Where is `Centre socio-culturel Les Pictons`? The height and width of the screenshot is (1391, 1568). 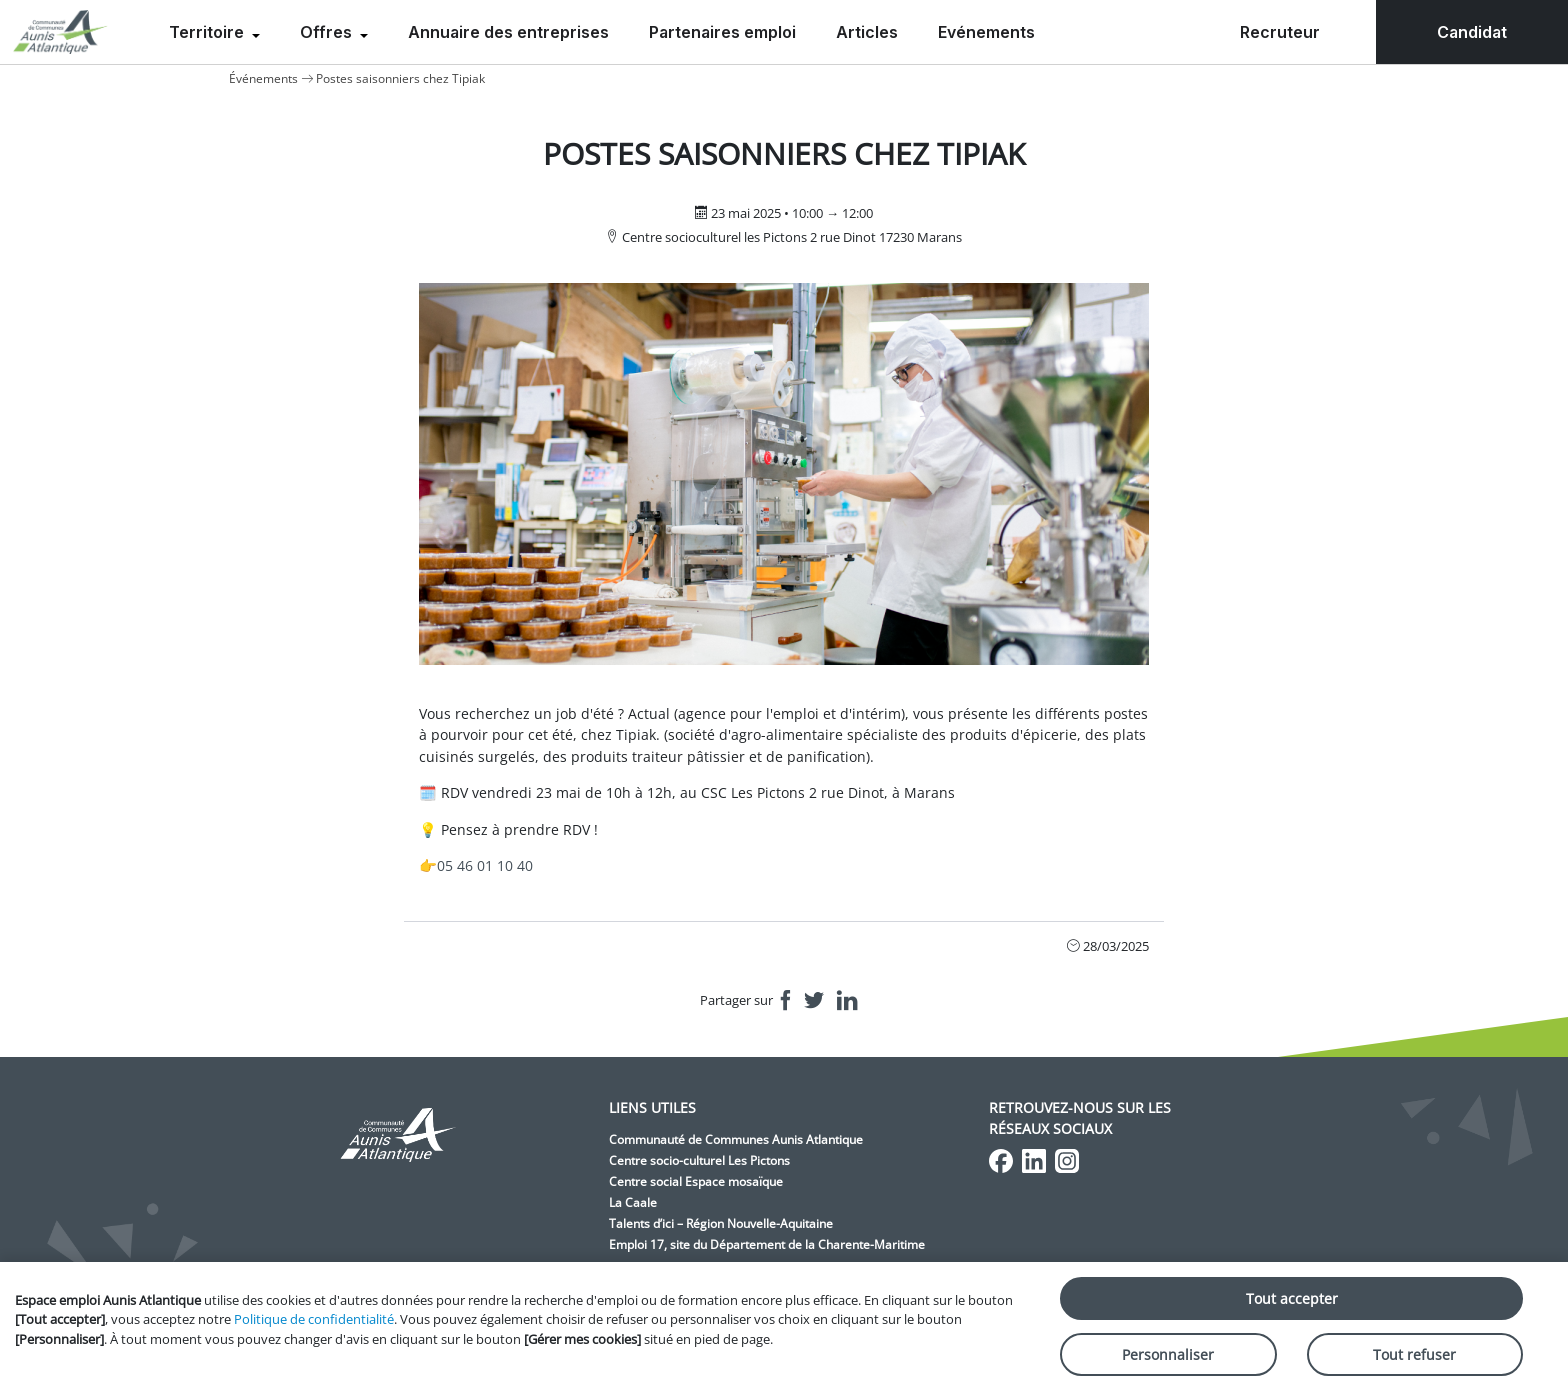
Centre socio-culturel Les Pictons is located at coordinates (699, 1160).